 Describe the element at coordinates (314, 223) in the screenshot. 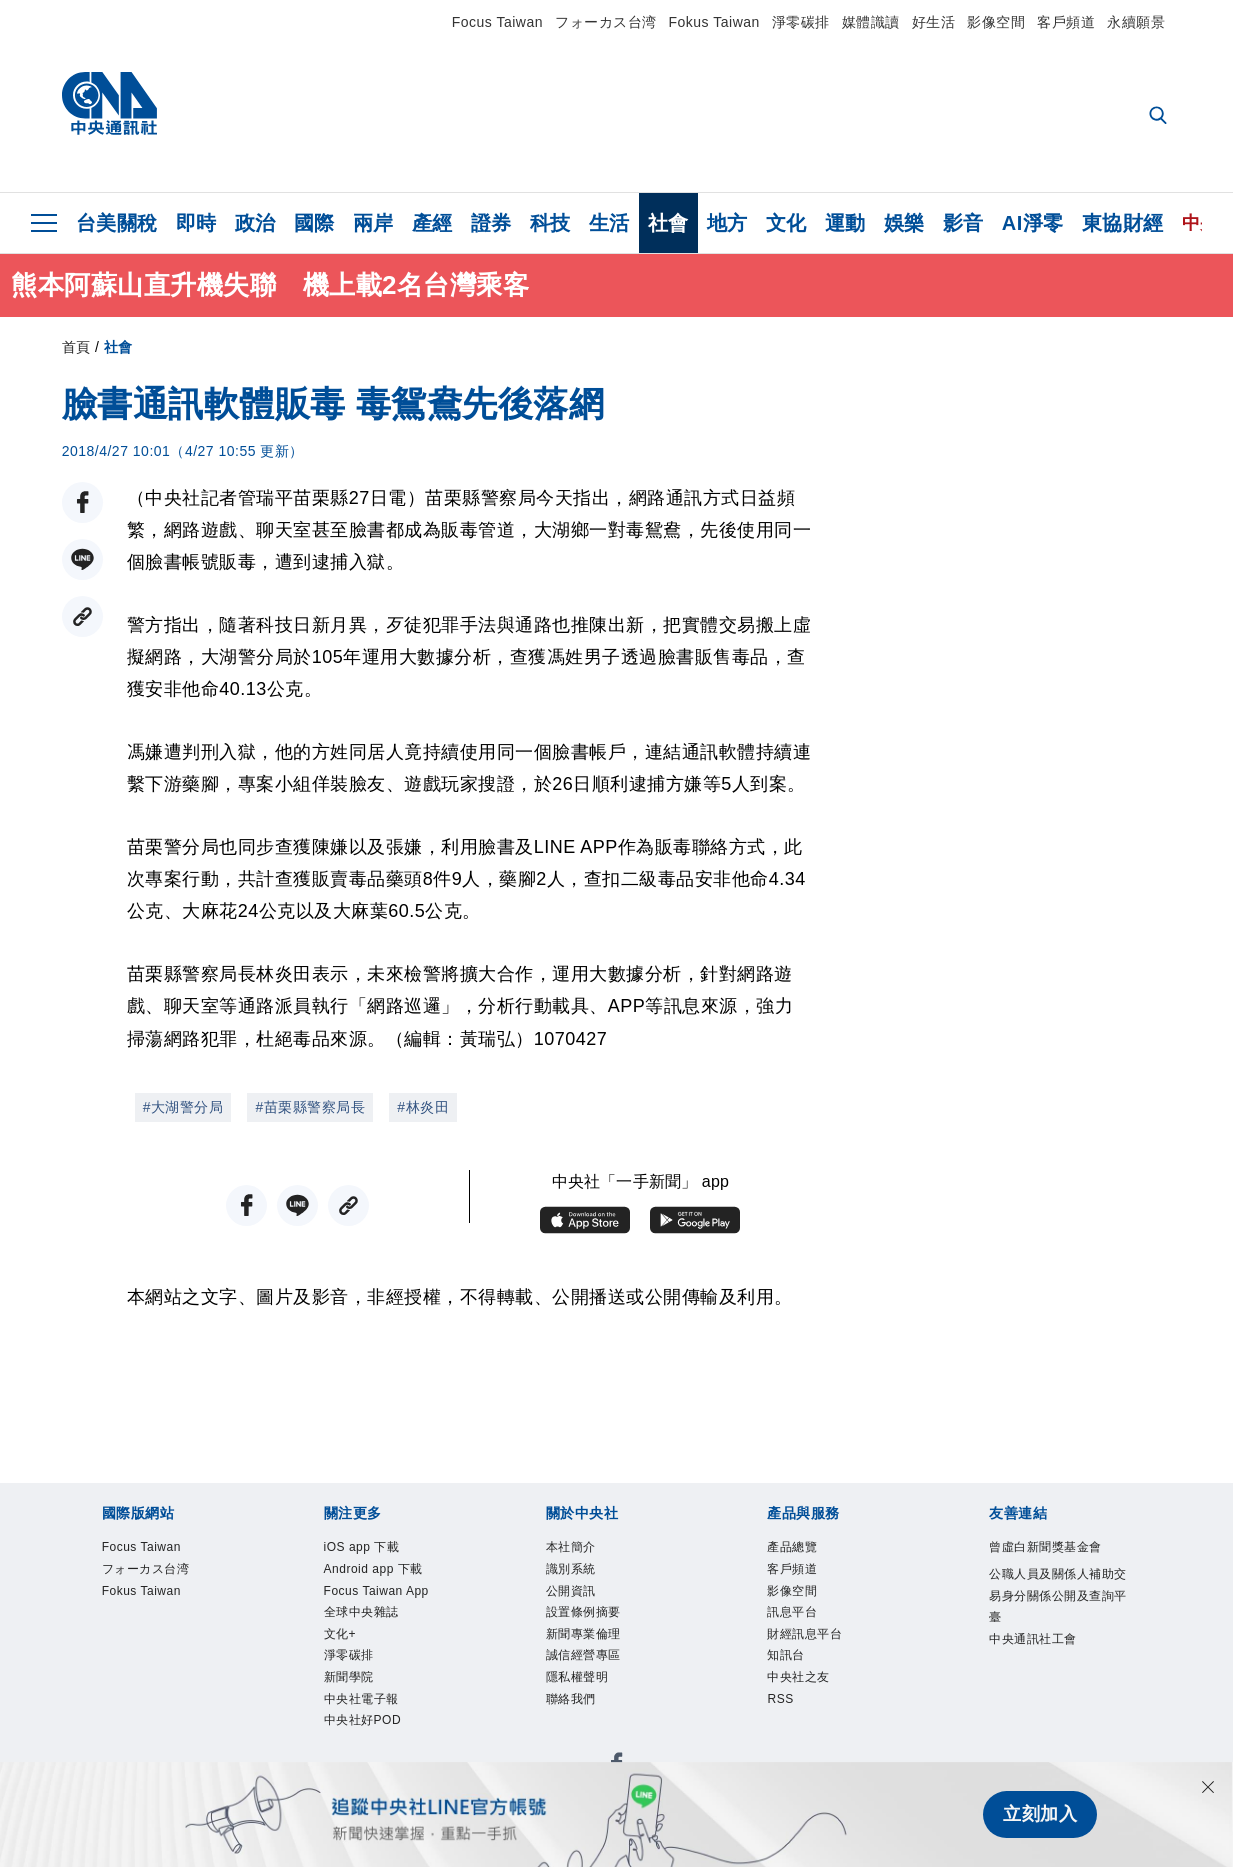

I see `國際` at that location.